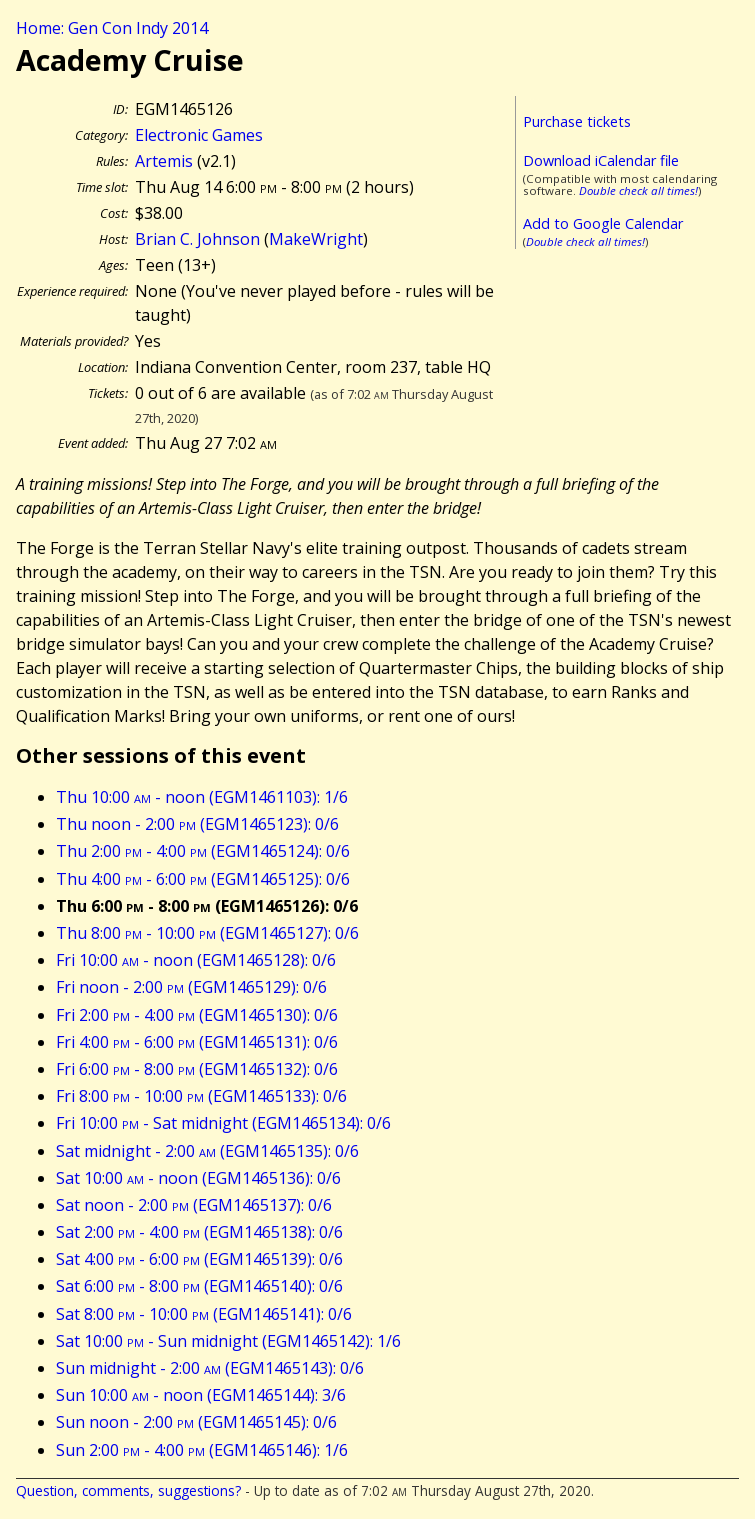 This screenshot has height=1519, width=755. I want to click on Sat 10:00 - noon (EGM1465136): 0/6, so click(198, 1178).